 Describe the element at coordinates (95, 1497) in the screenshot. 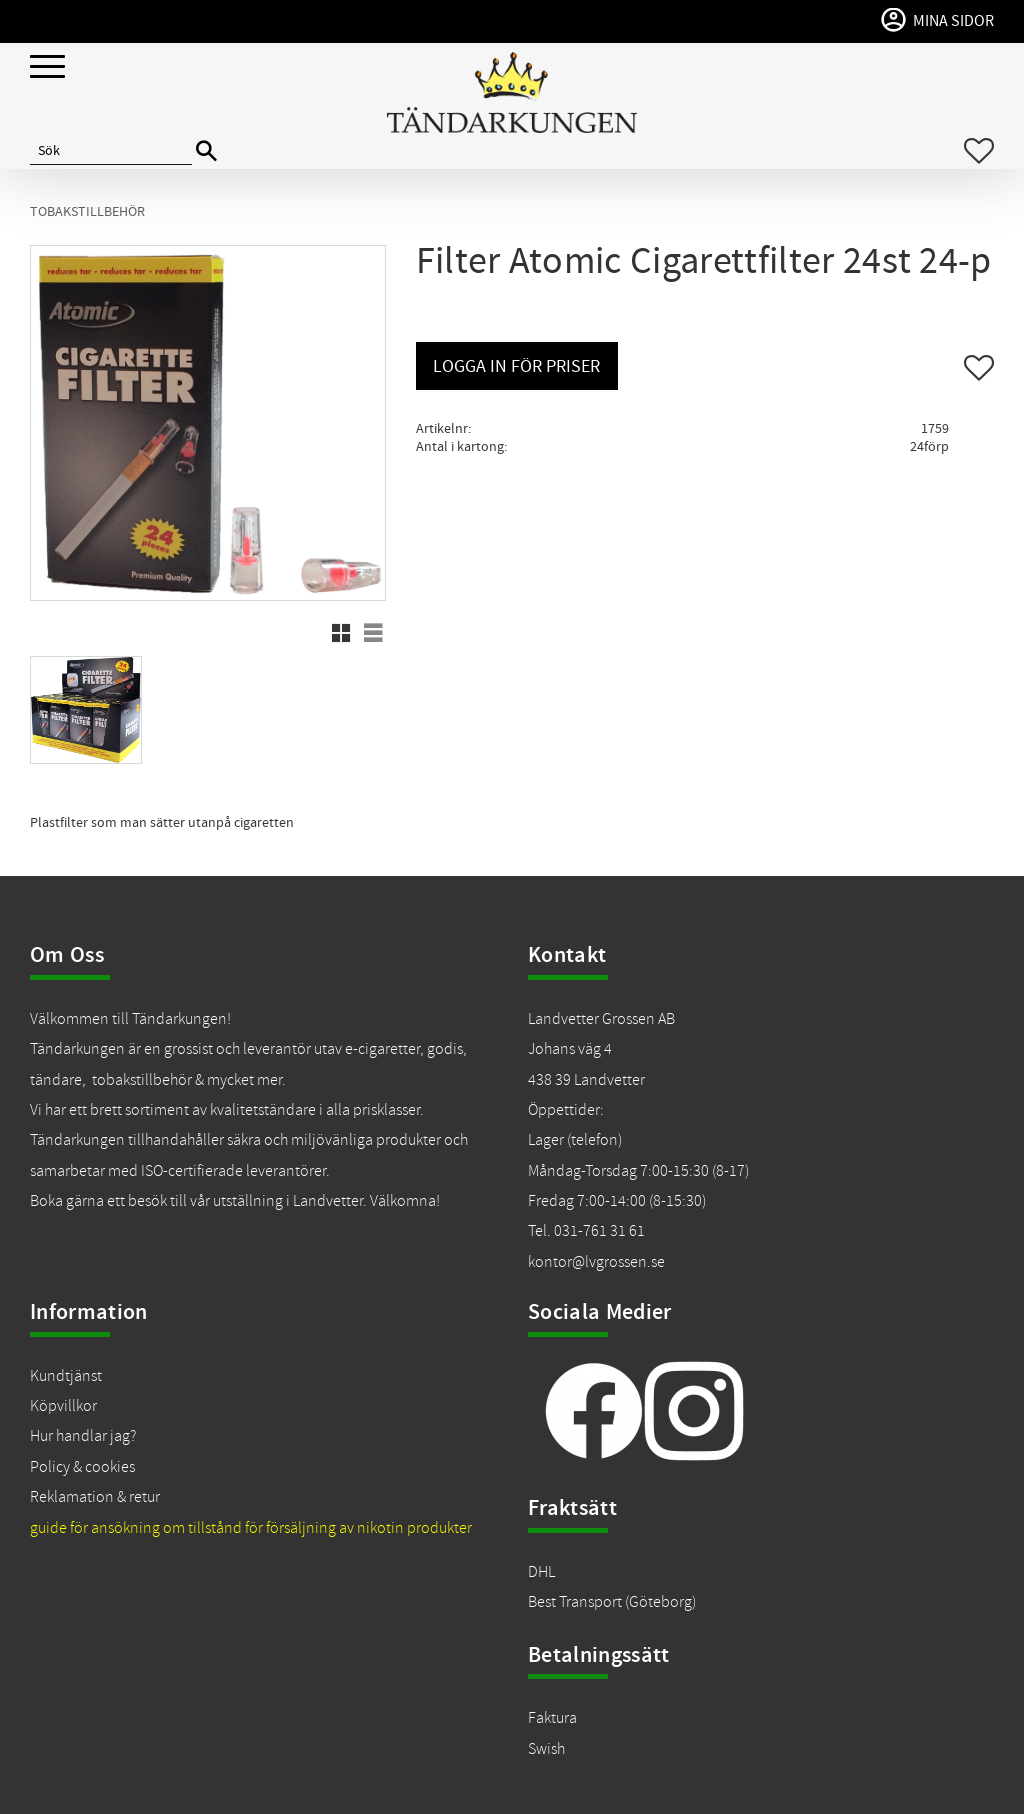

I see `Reklamation & retur` at that location.